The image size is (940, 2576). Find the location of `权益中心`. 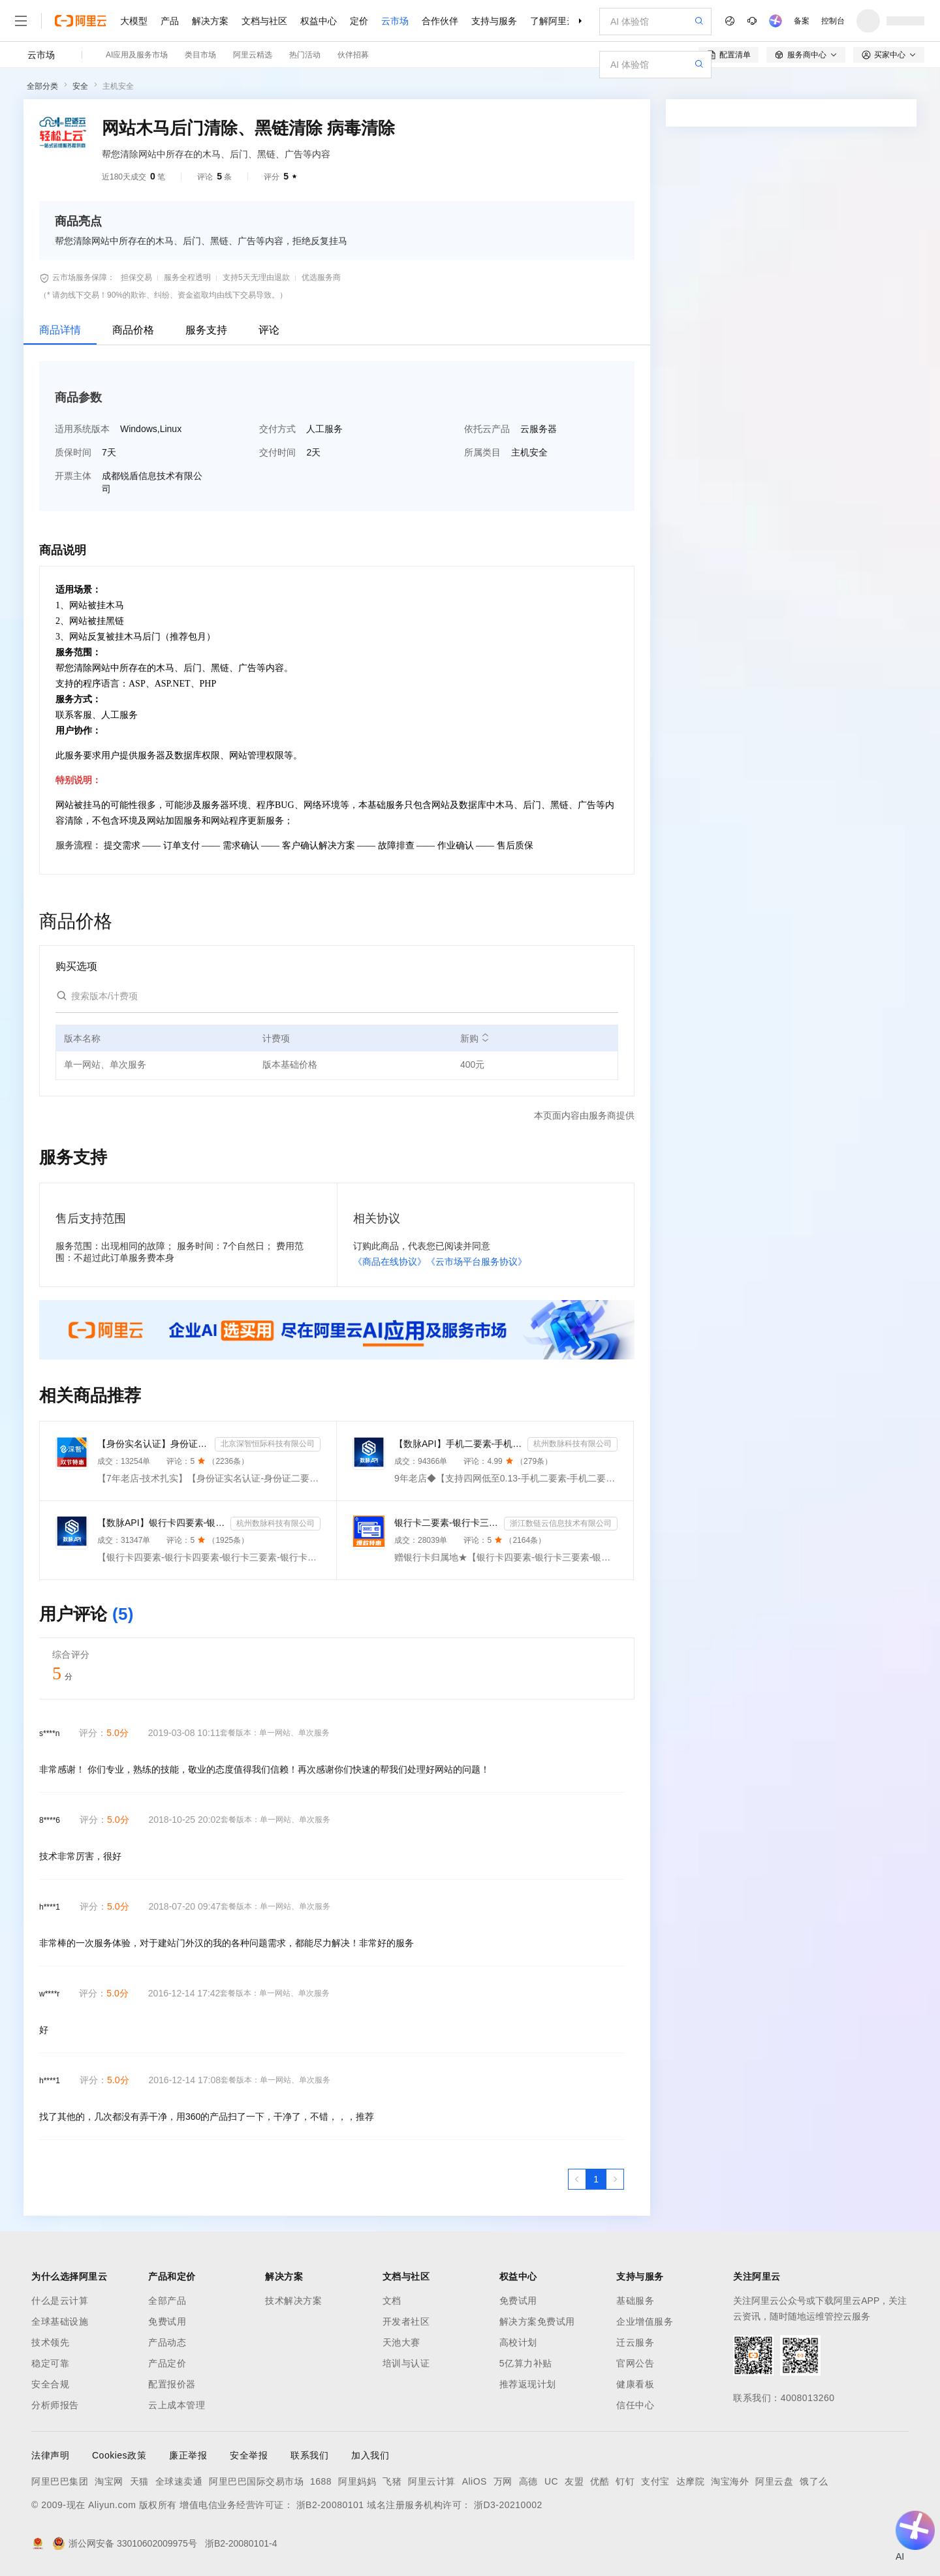

权益中心 is located at coordinates (318, 21).